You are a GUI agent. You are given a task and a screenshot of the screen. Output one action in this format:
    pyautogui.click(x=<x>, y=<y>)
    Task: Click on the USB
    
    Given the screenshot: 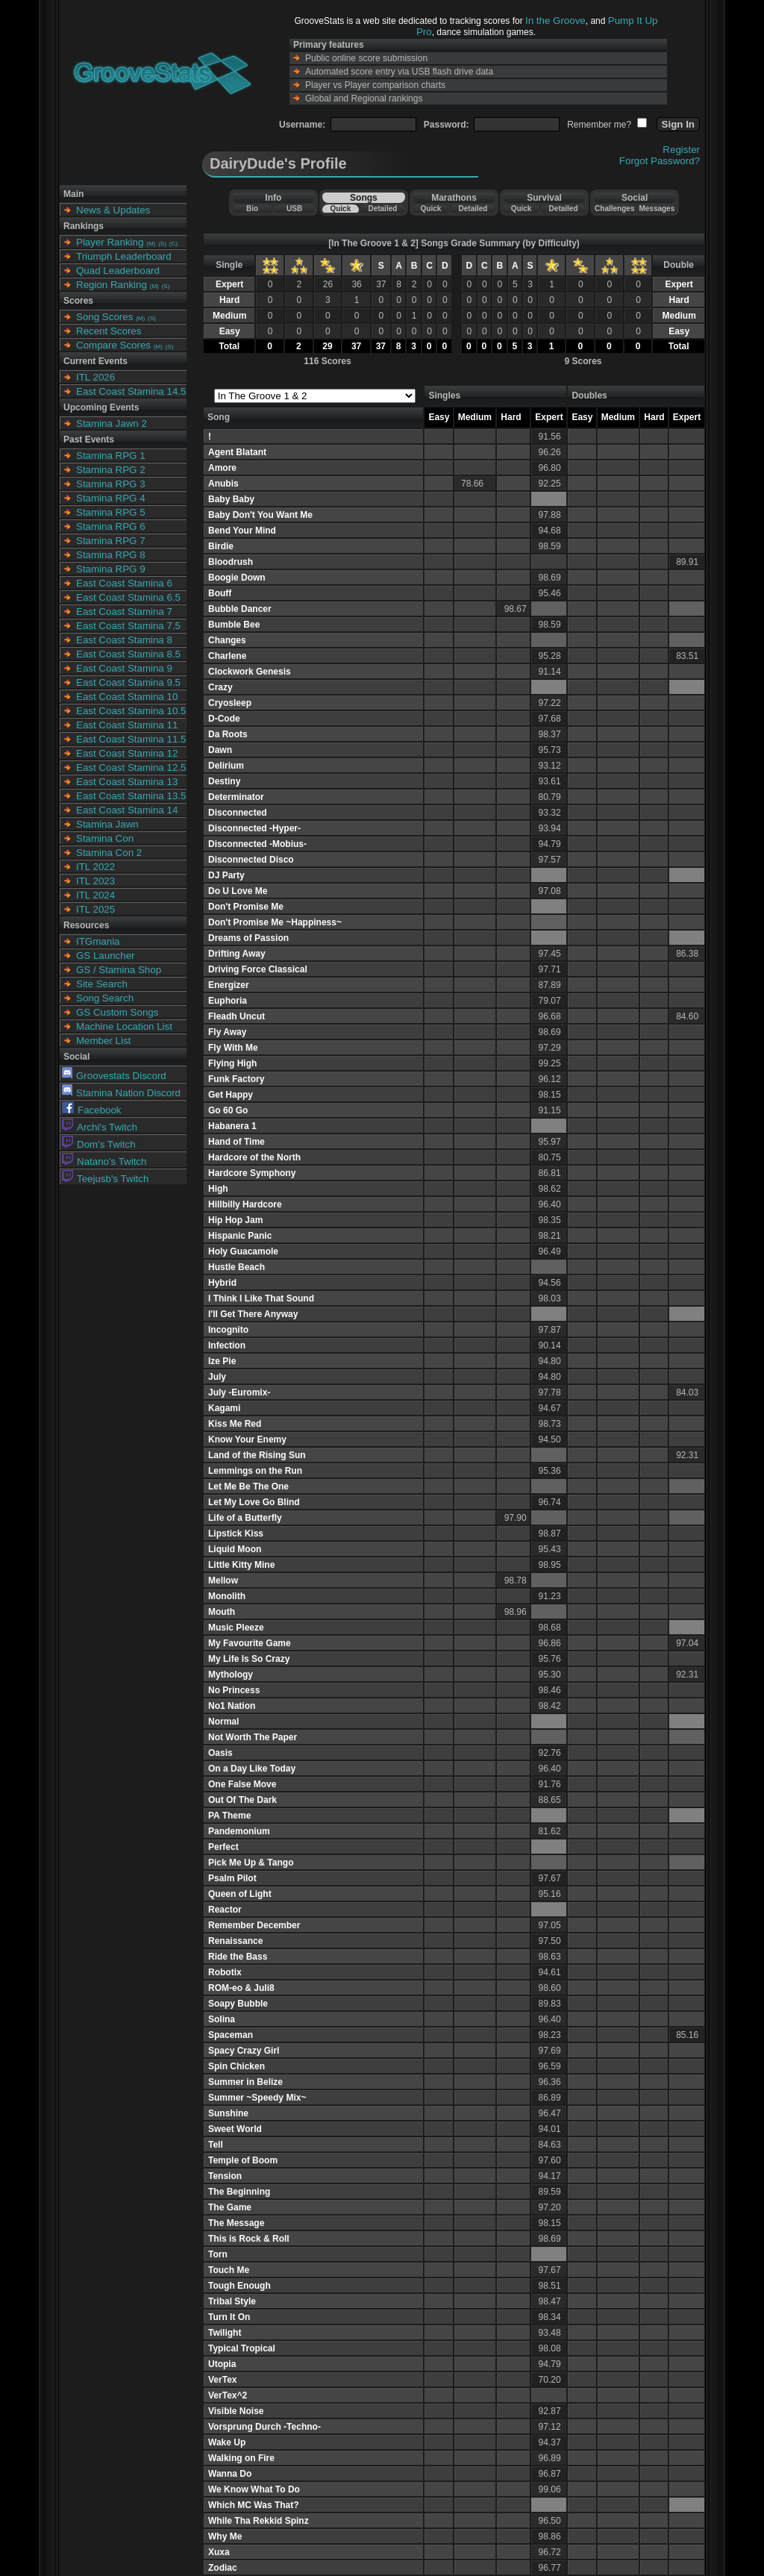 What is the action you would take?
    pyautogui.click(x=294, y=208)
    